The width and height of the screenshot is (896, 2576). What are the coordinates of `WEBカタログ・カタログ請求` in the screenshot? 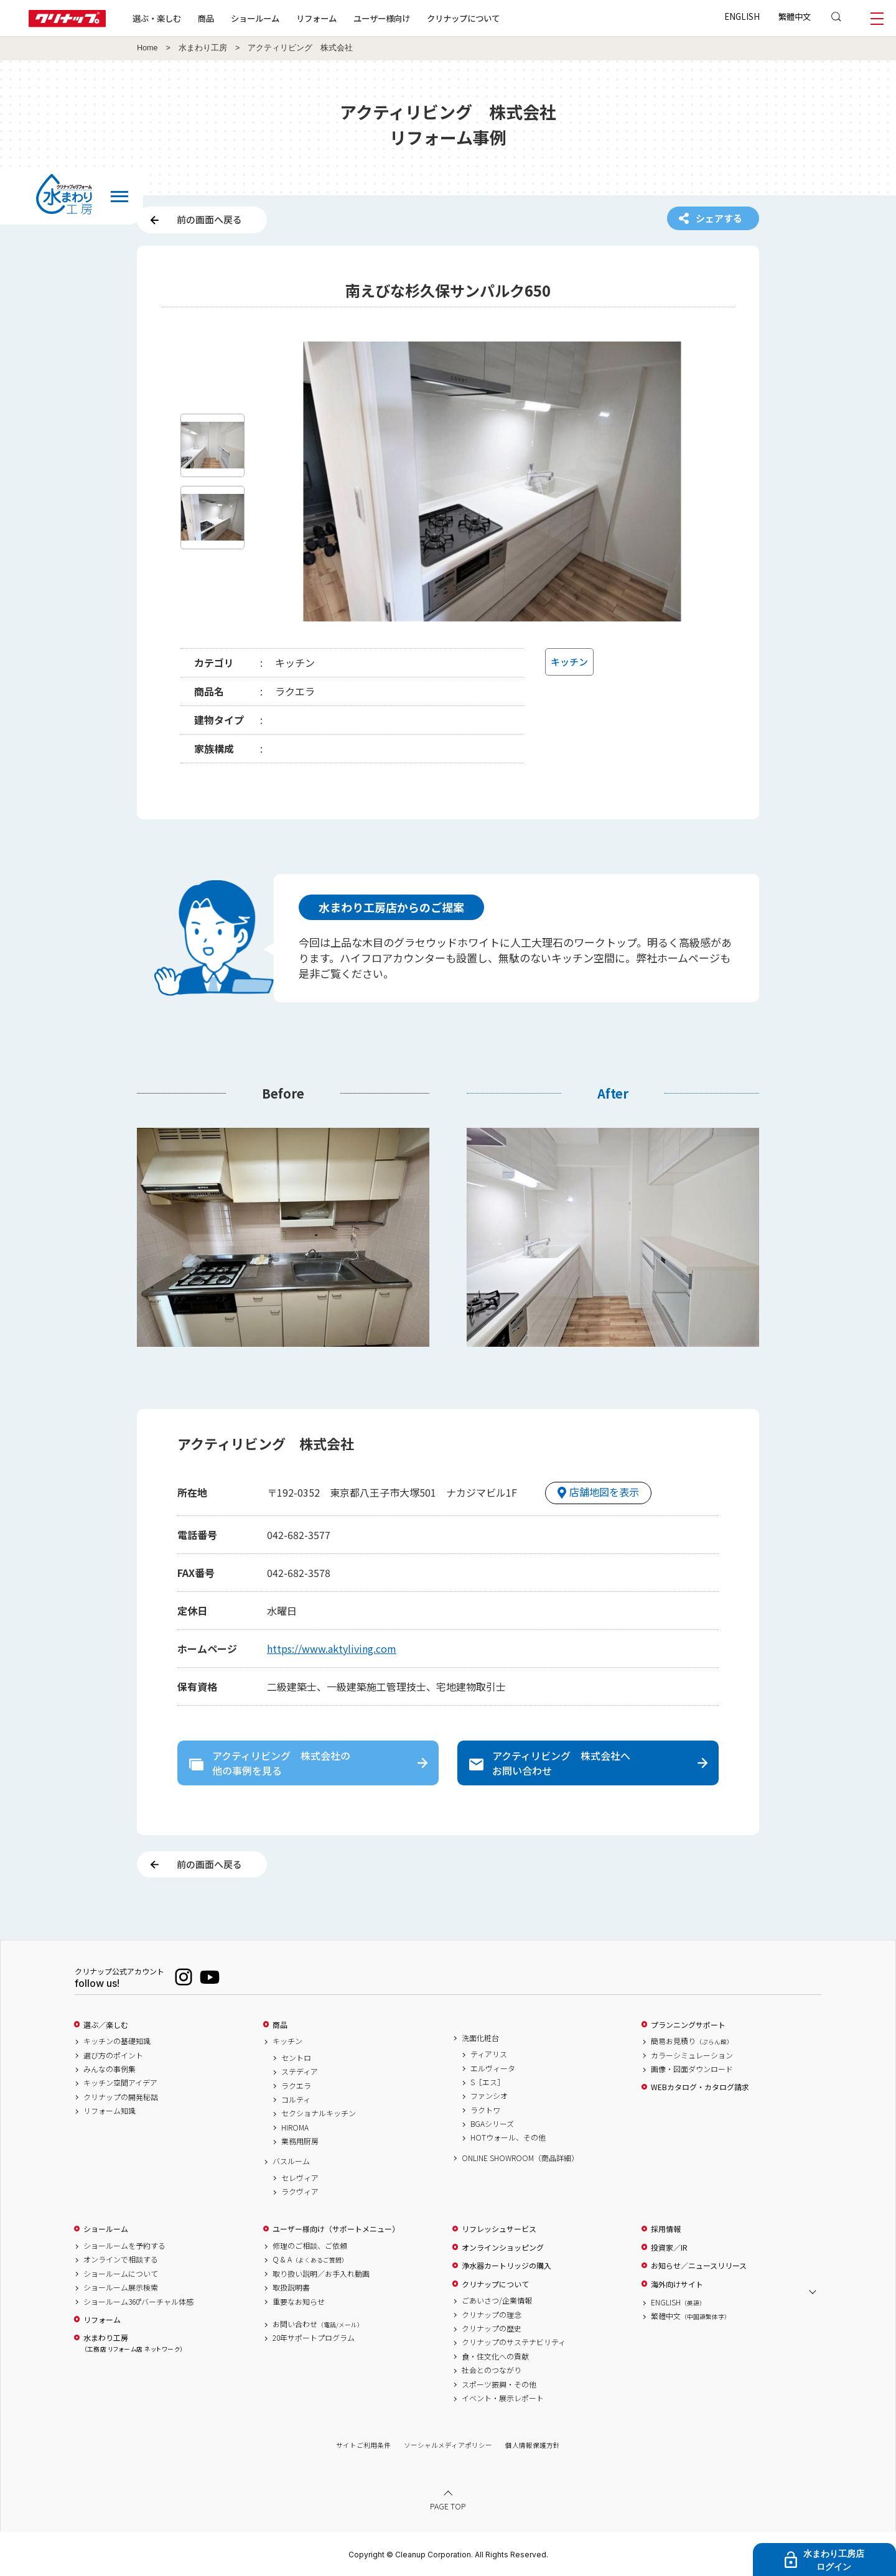 It's located at (700, 2087).